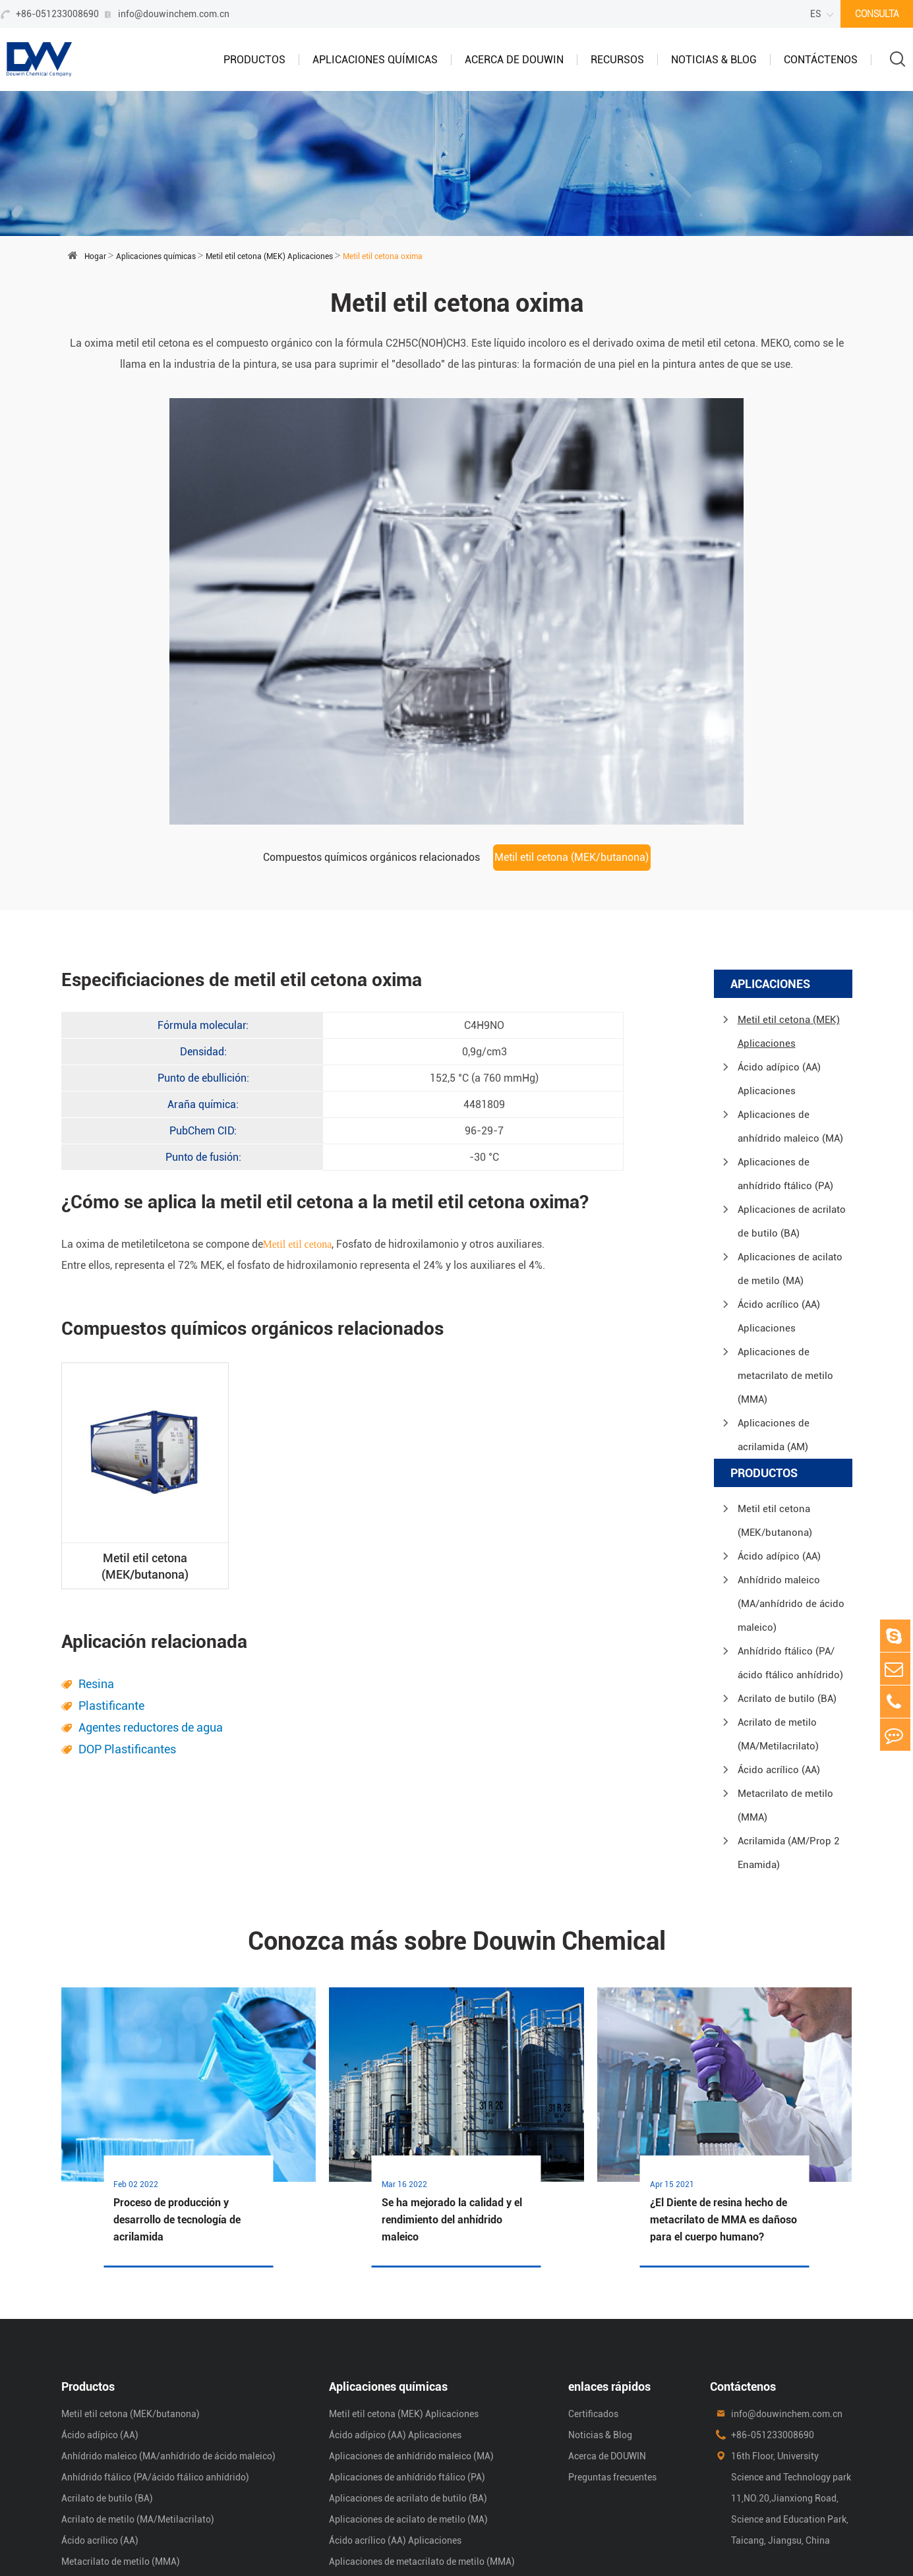 The width and height of the screenshot is (913, 2576). I want to click on Ácido adípico (AA), so click(779, 1424).